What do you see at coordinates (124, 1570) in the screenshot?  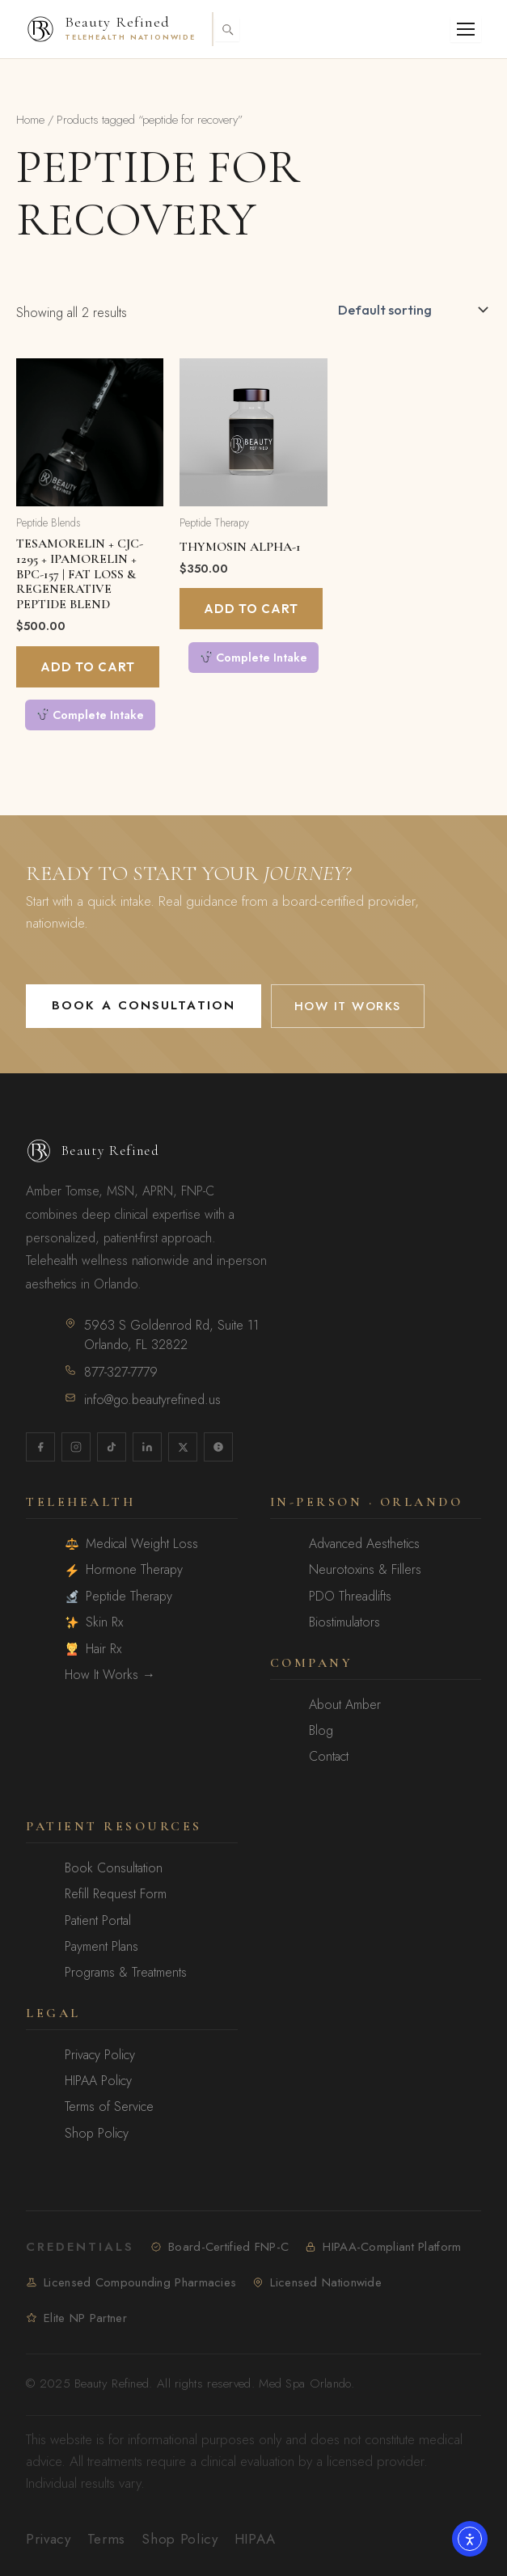 I see `Hormone Therapy` at bounding box center [124, 1570].